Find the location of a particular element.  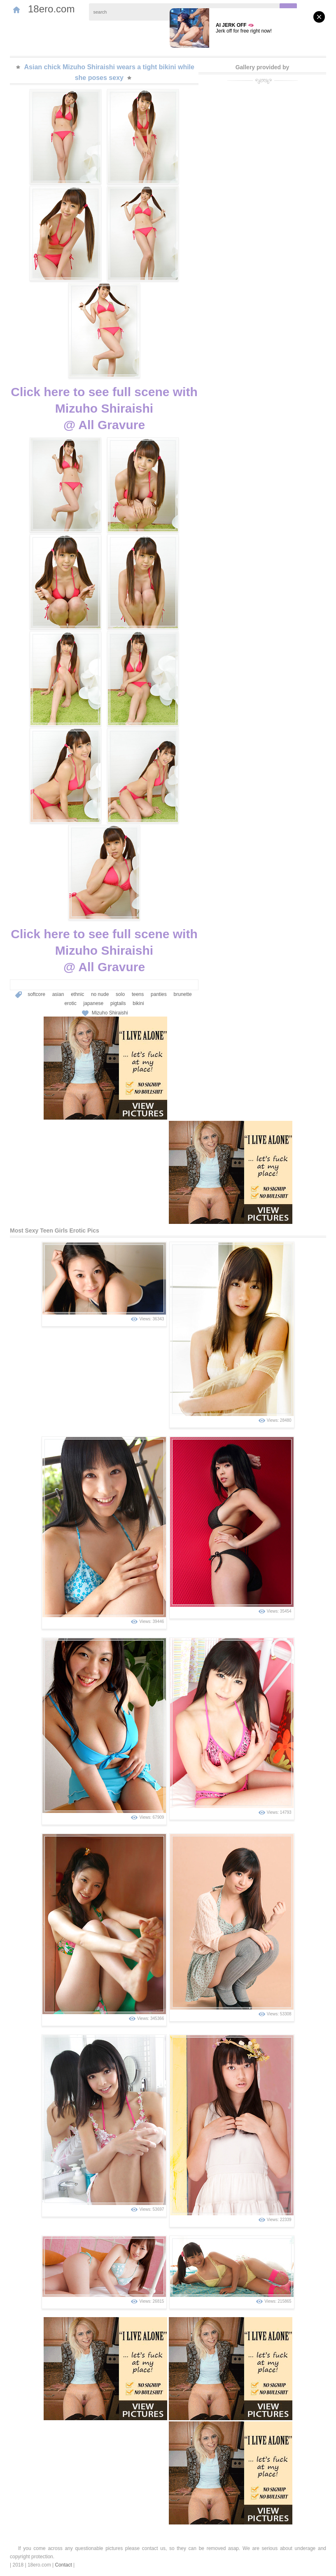

bikini is located at coordinates (138, 1003).